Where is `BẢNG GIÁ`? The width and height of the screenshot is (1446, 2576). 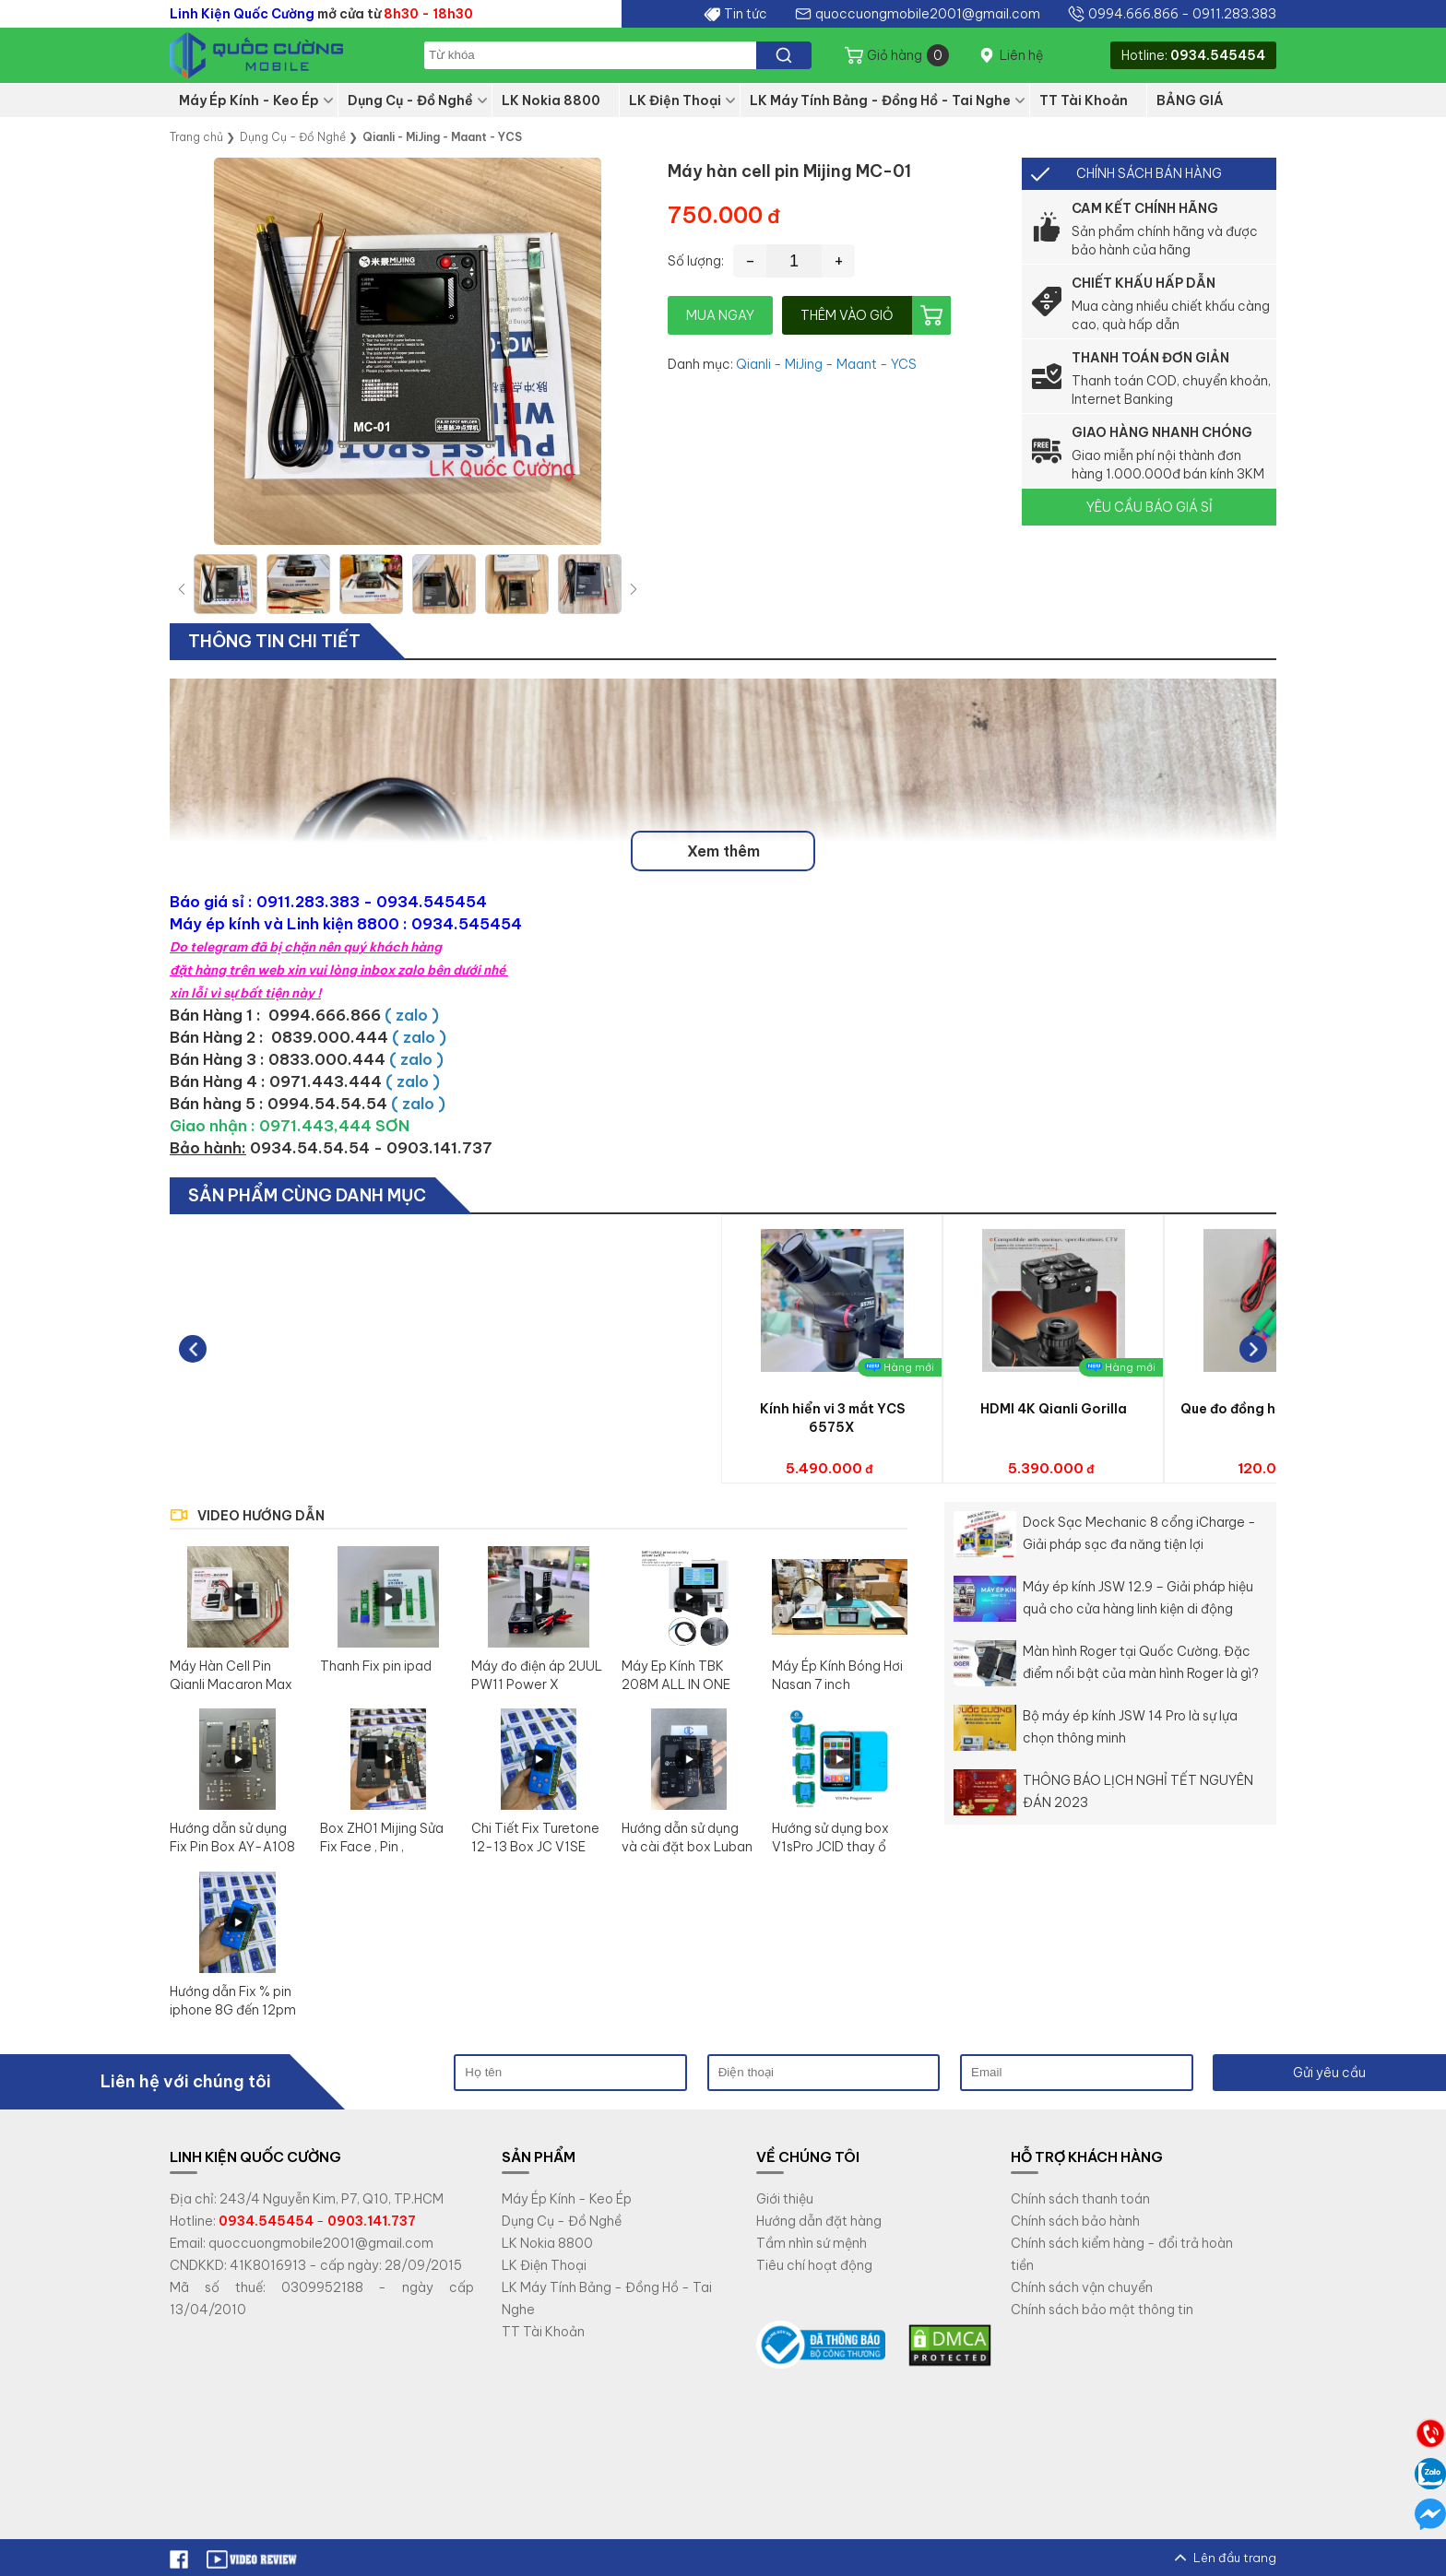
BẢNG GIÁ is located at coordinates (1190, 100).